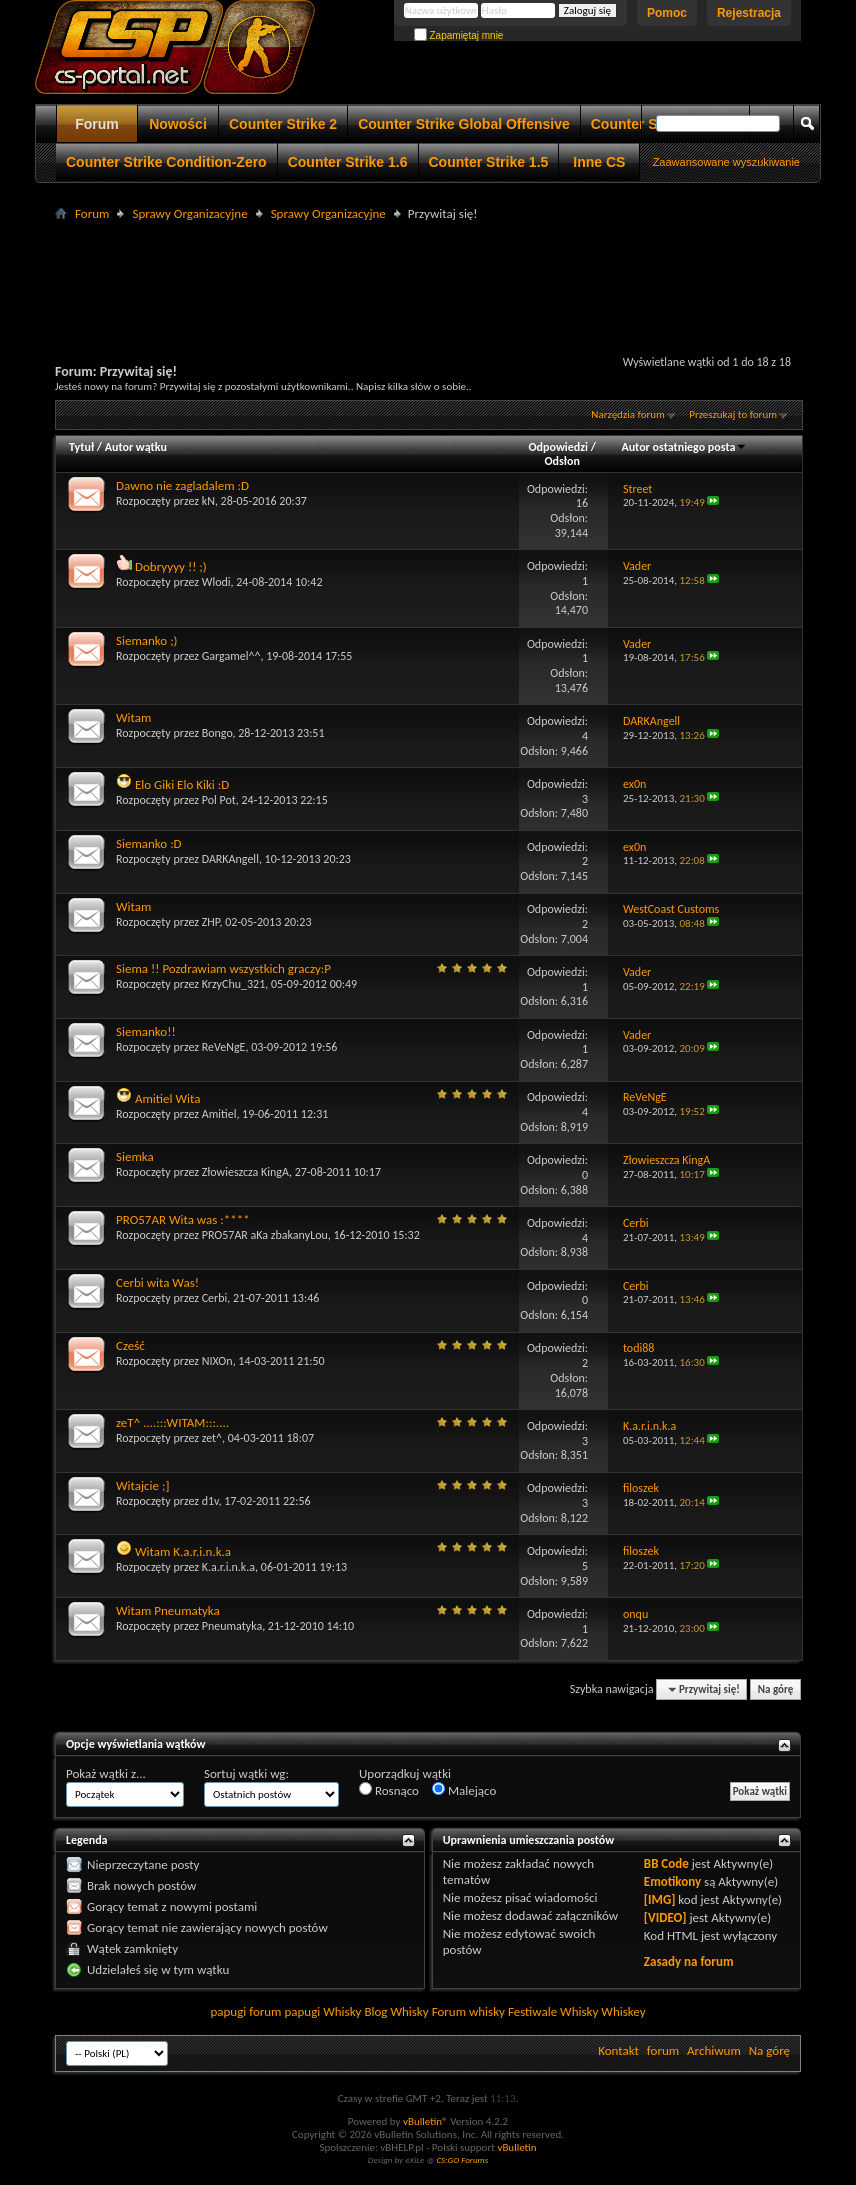 The image size is (856, 2185). What do you see at coordinates (749, 13) in the screenshot?
I see `Rejestracja` at bounding box center [749, 13].